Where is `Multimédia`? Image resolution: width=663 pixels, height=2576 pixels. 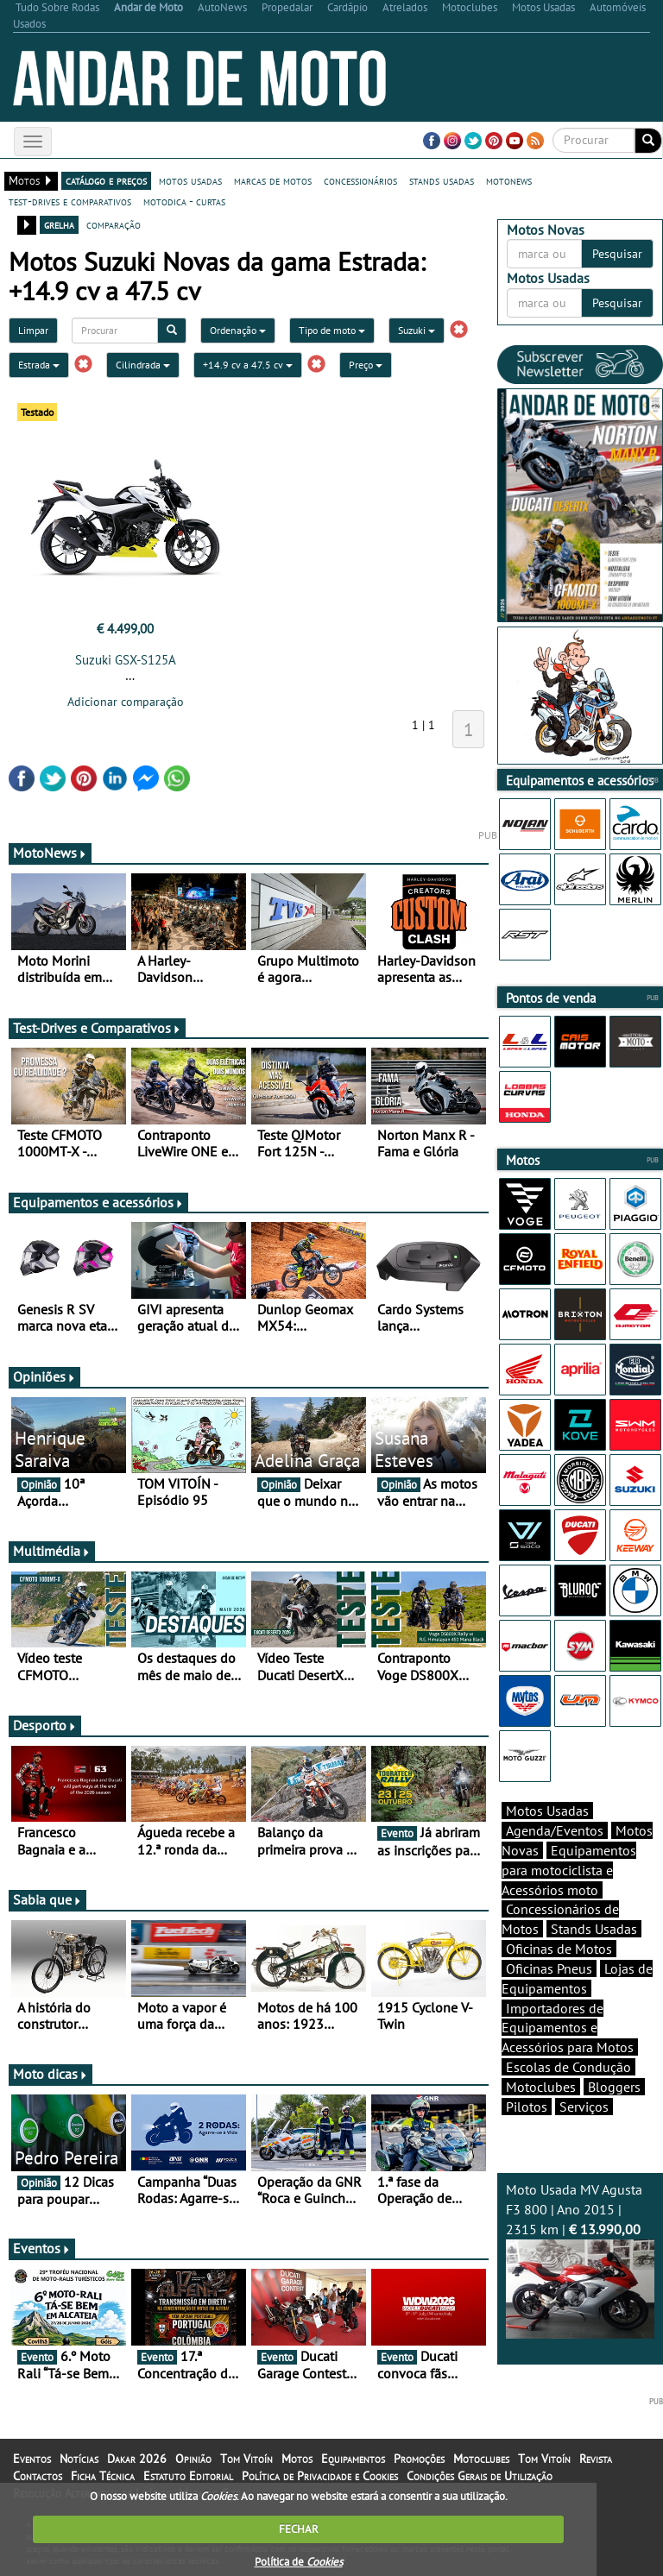 Multimédia is located at coordinates (52, 1550).